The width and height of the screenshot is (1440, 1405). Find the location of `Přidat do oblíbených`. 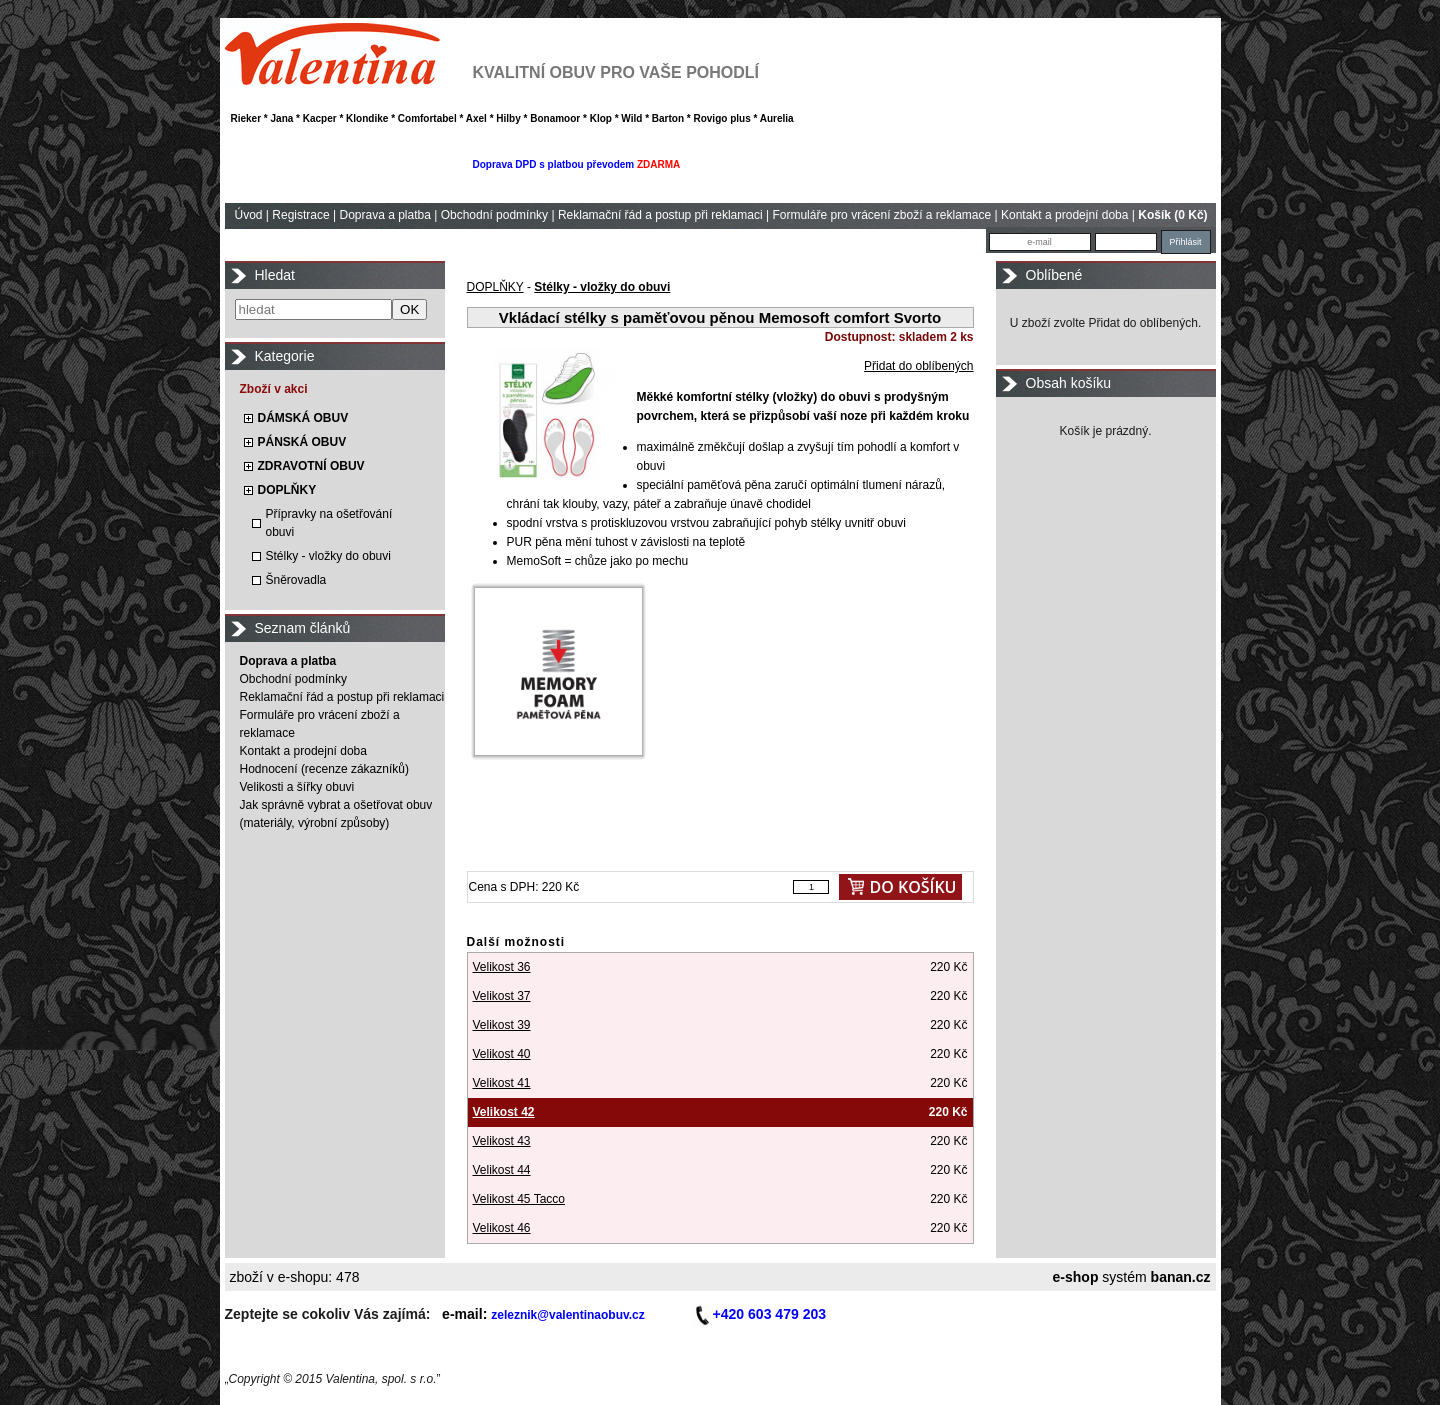

Přidat do oblíbených is located at coordinates (918, 366).